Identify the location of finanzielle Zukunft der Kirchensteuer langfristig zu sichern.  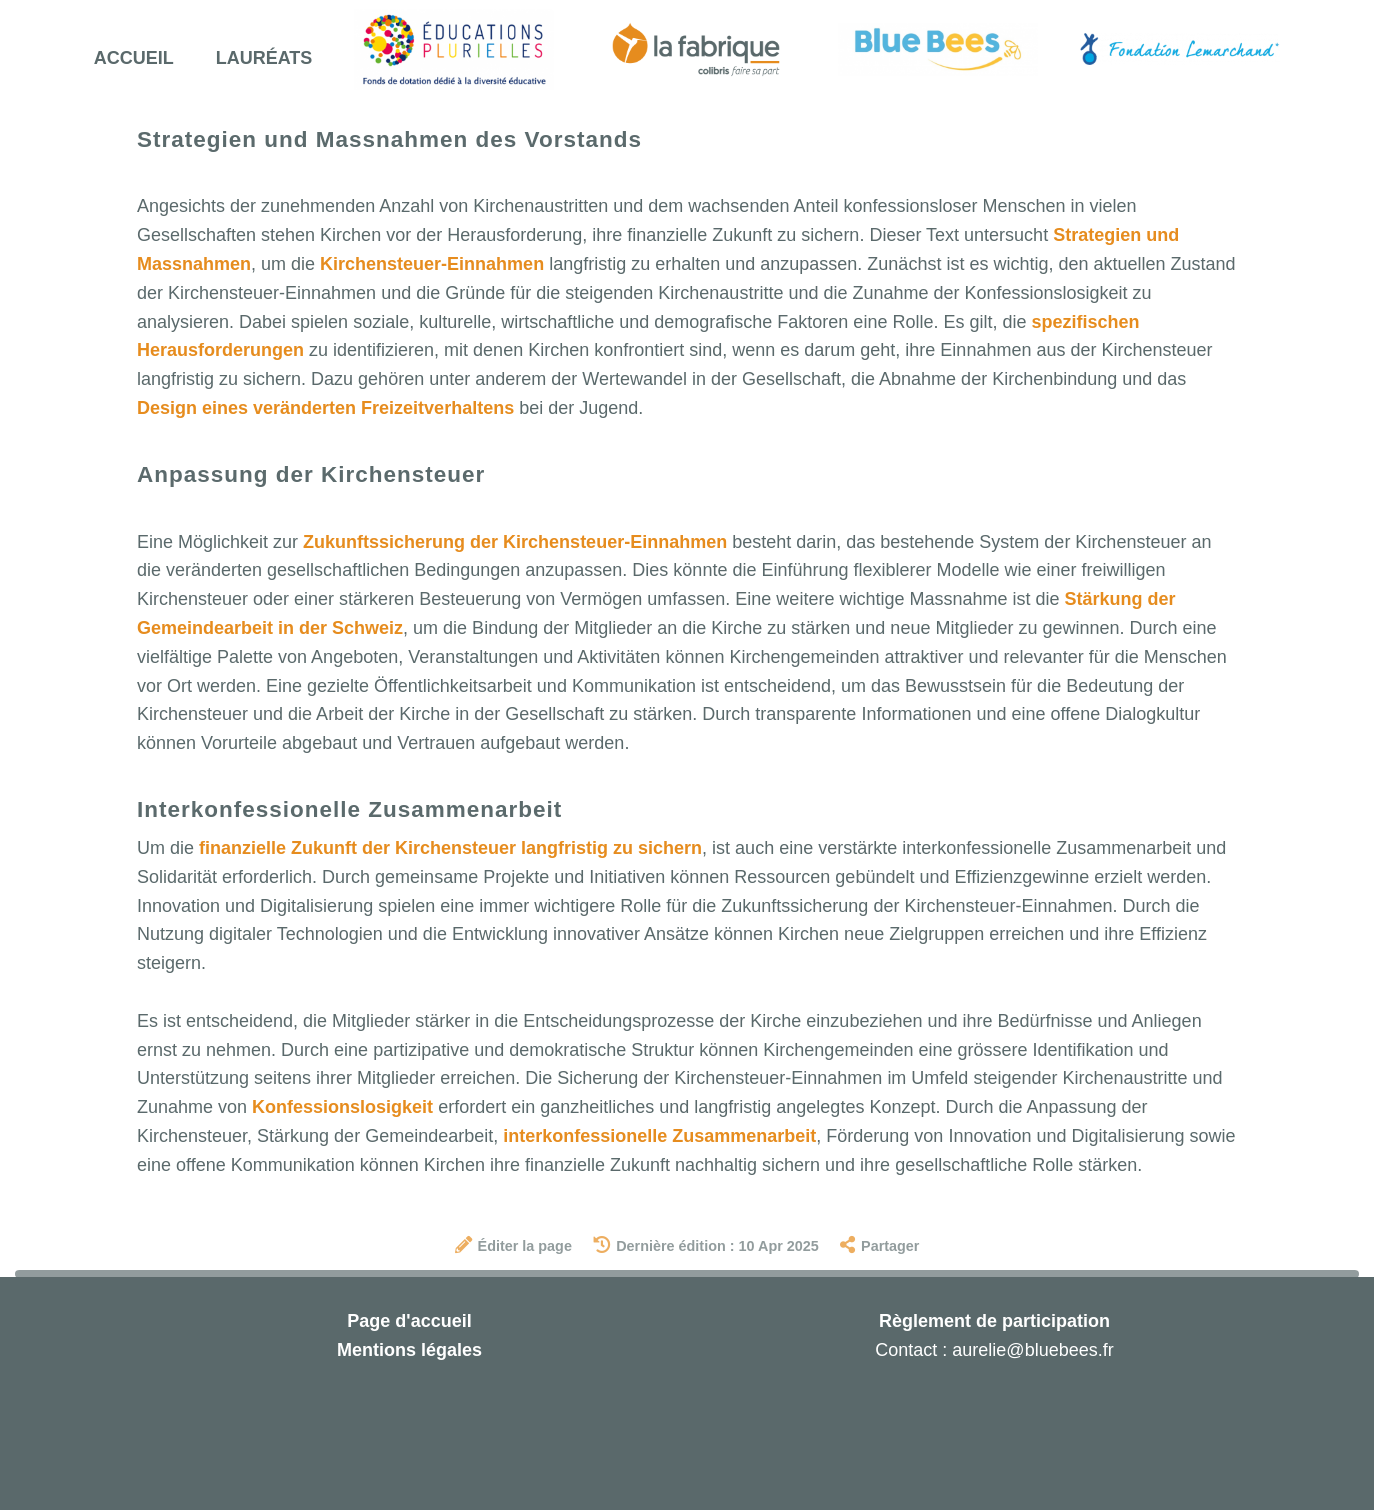
(450, 848).